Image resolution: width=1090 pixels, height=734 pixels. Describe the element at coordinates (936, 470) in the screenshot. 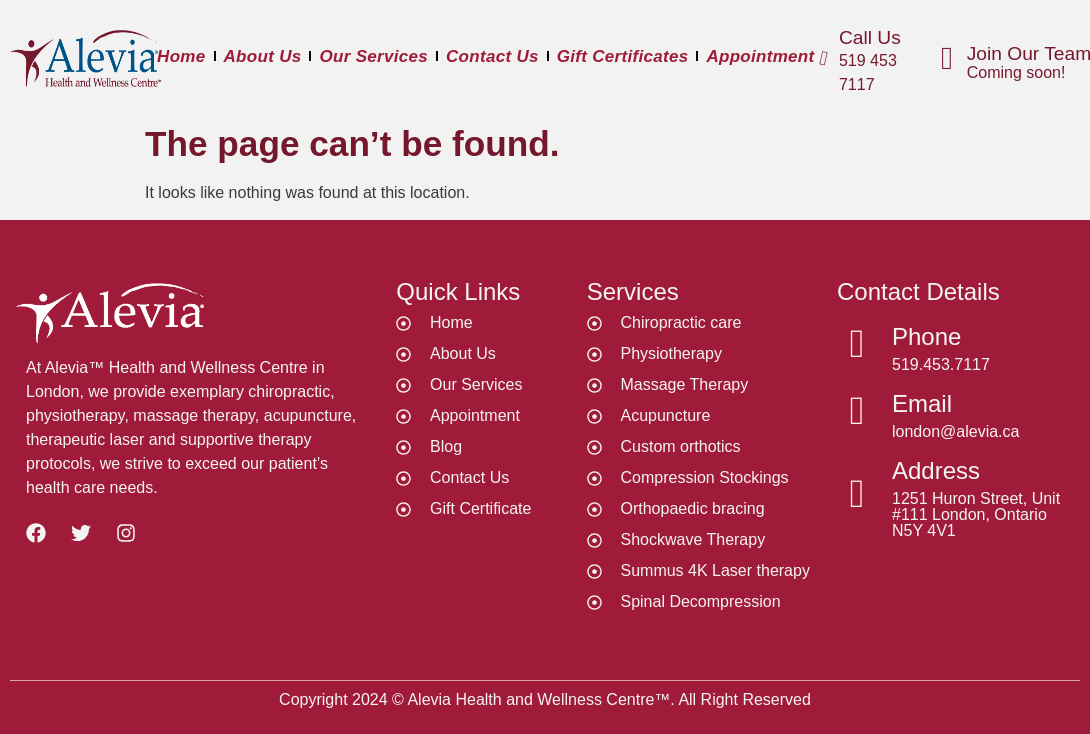

I see `Address` at that location.